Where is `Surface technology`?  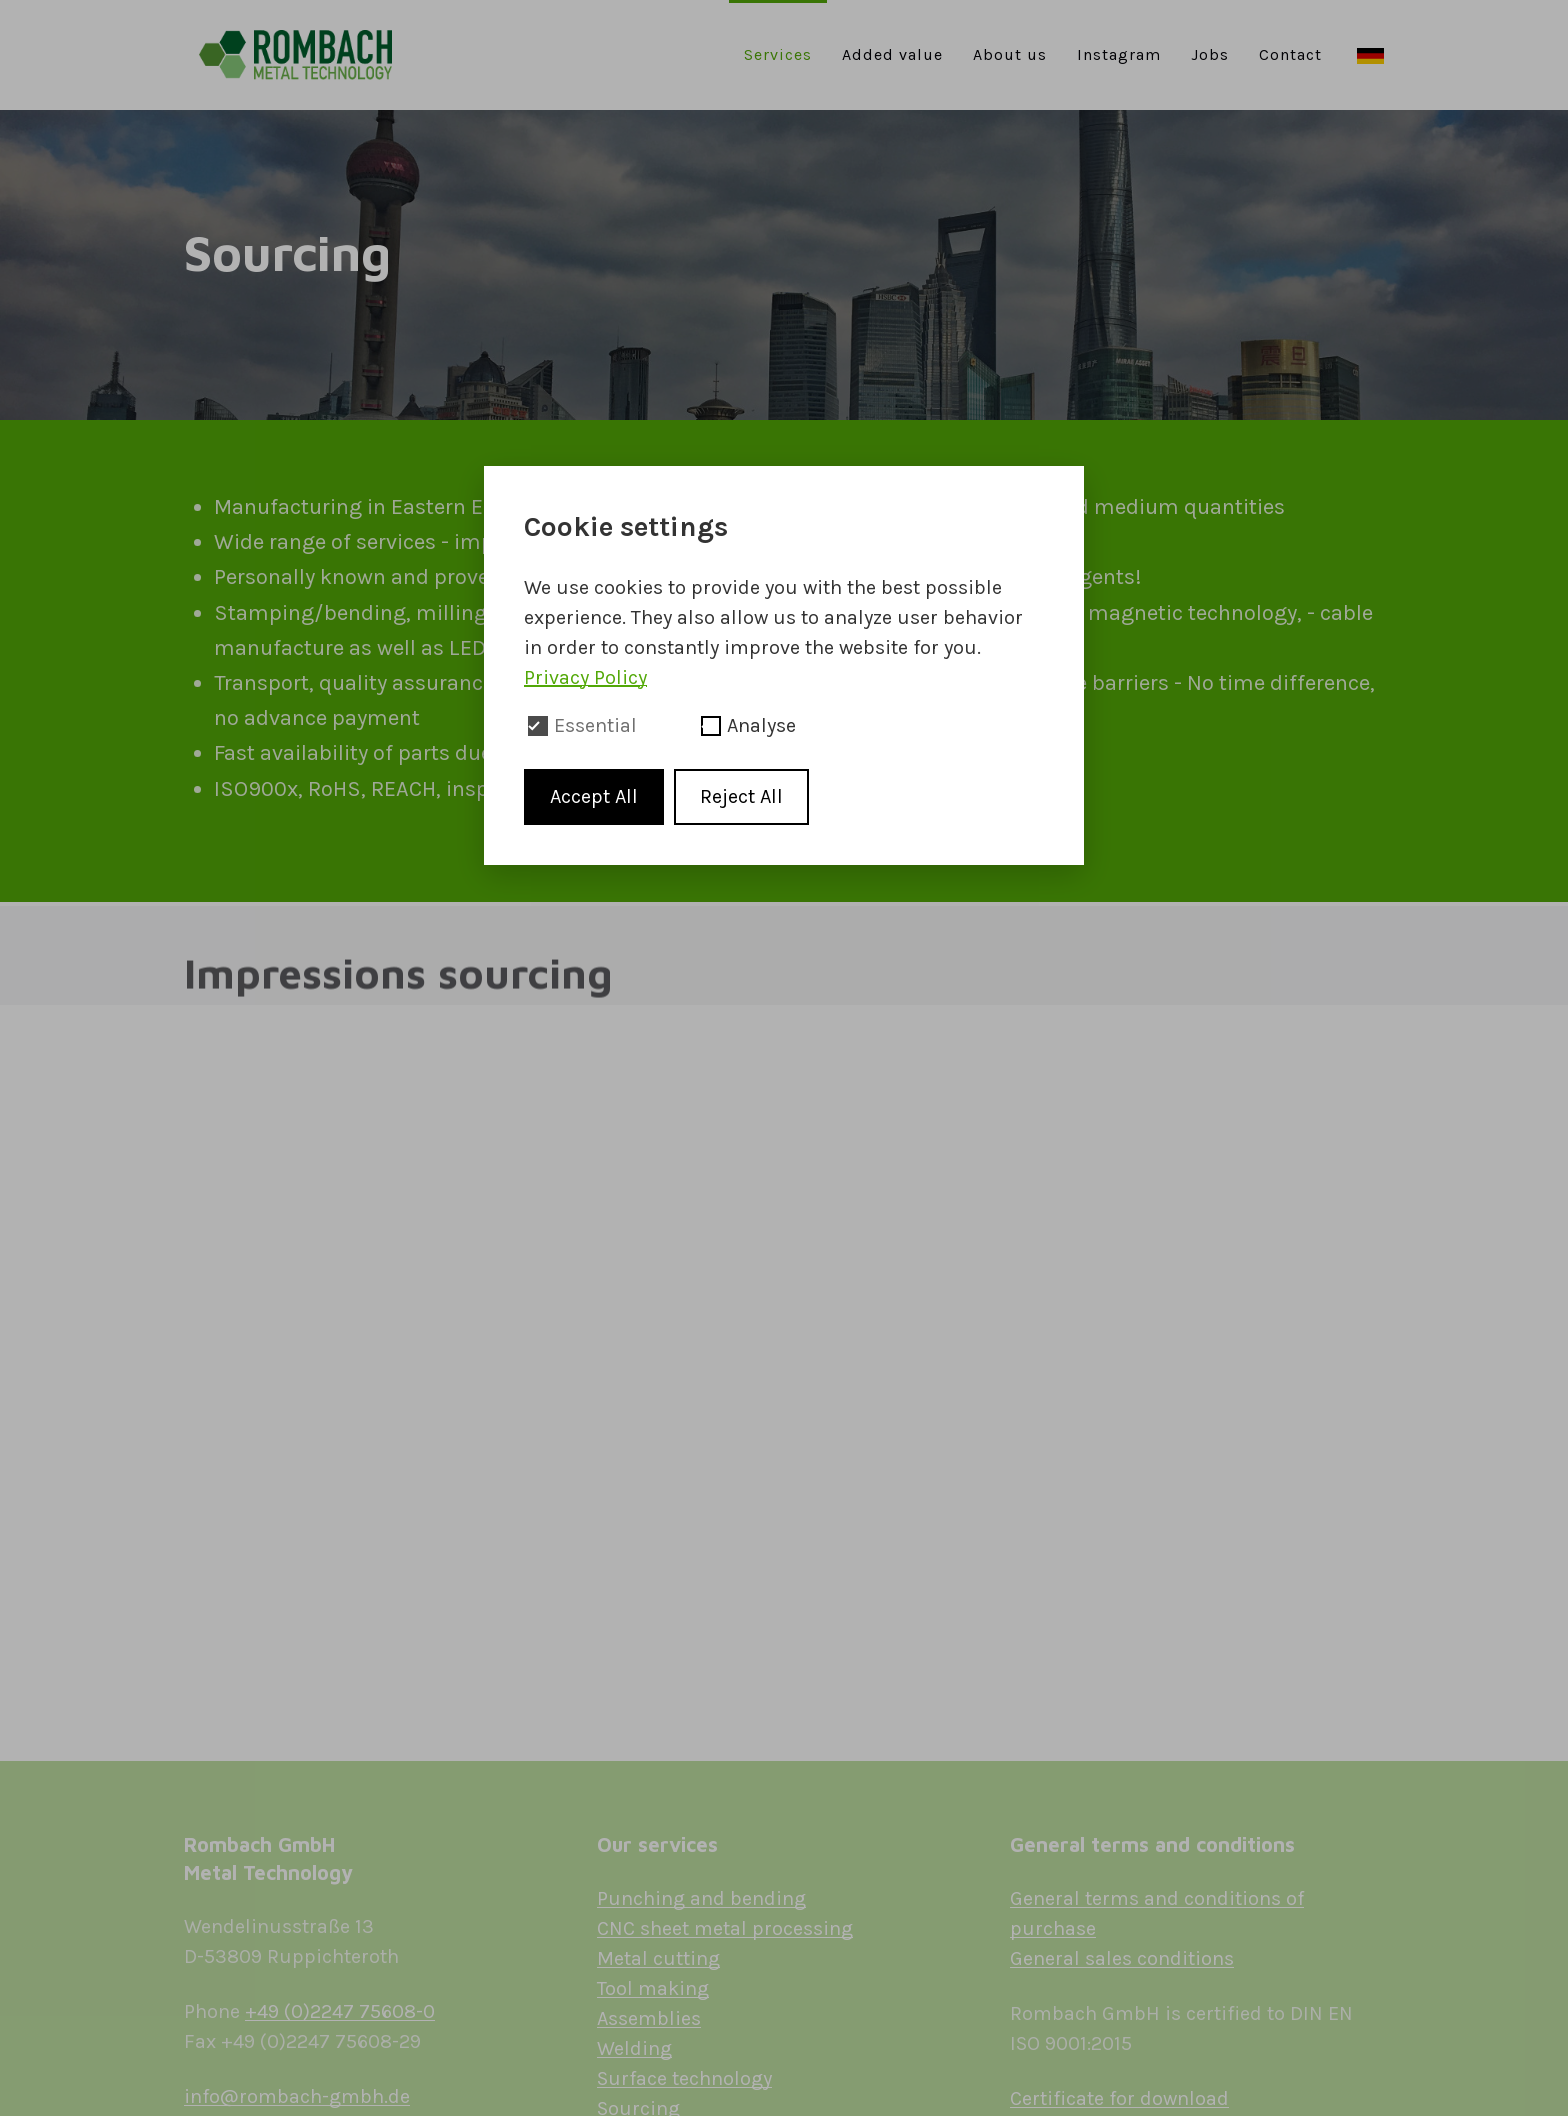
Surface technology is located at coordinates (684, 2078).